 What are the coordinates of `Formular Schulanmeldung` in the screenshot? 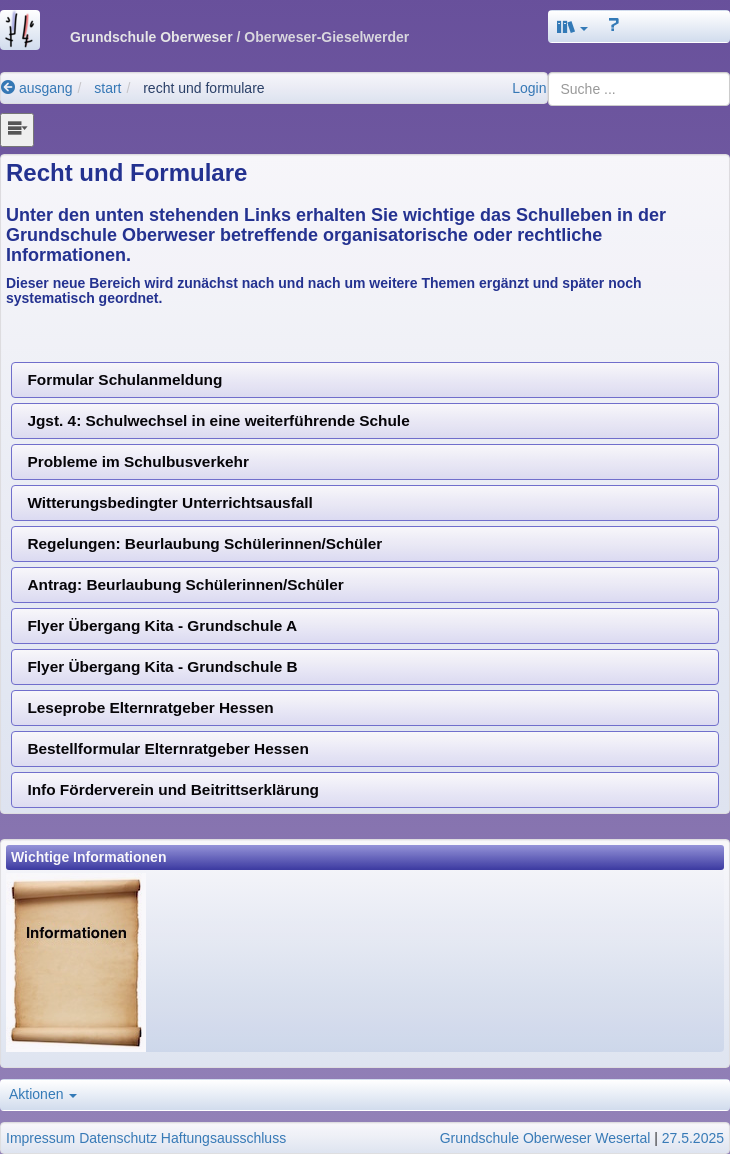 It's located at (124, 379).